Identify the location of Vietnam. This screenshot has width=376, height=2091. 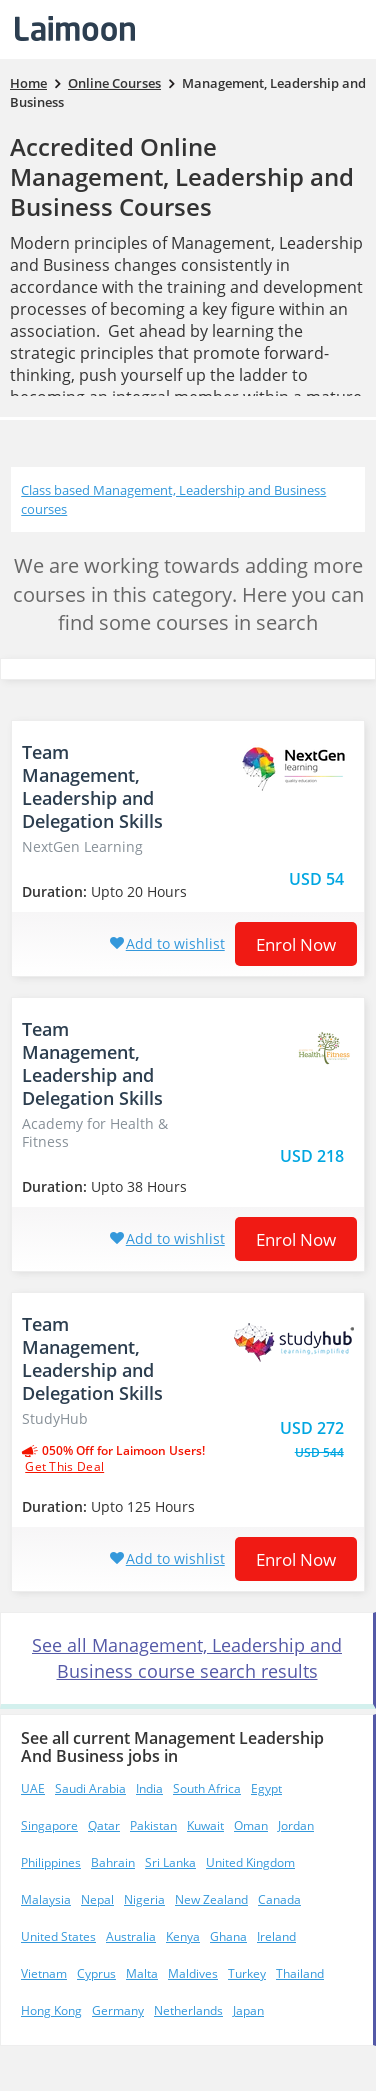
(44, 1973).